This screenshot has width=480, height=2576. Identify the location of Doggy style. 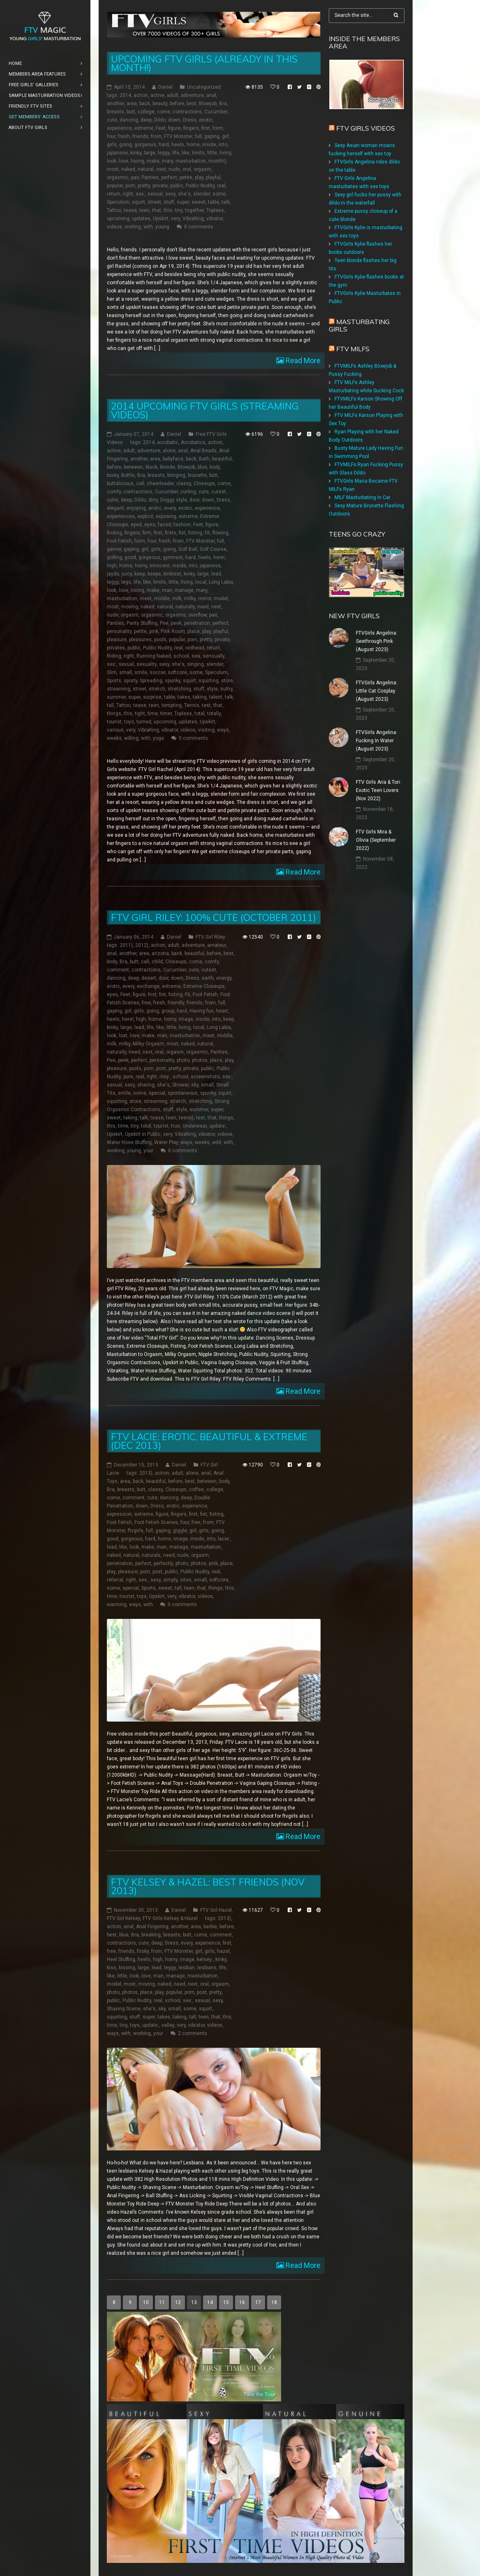
(173, 500).